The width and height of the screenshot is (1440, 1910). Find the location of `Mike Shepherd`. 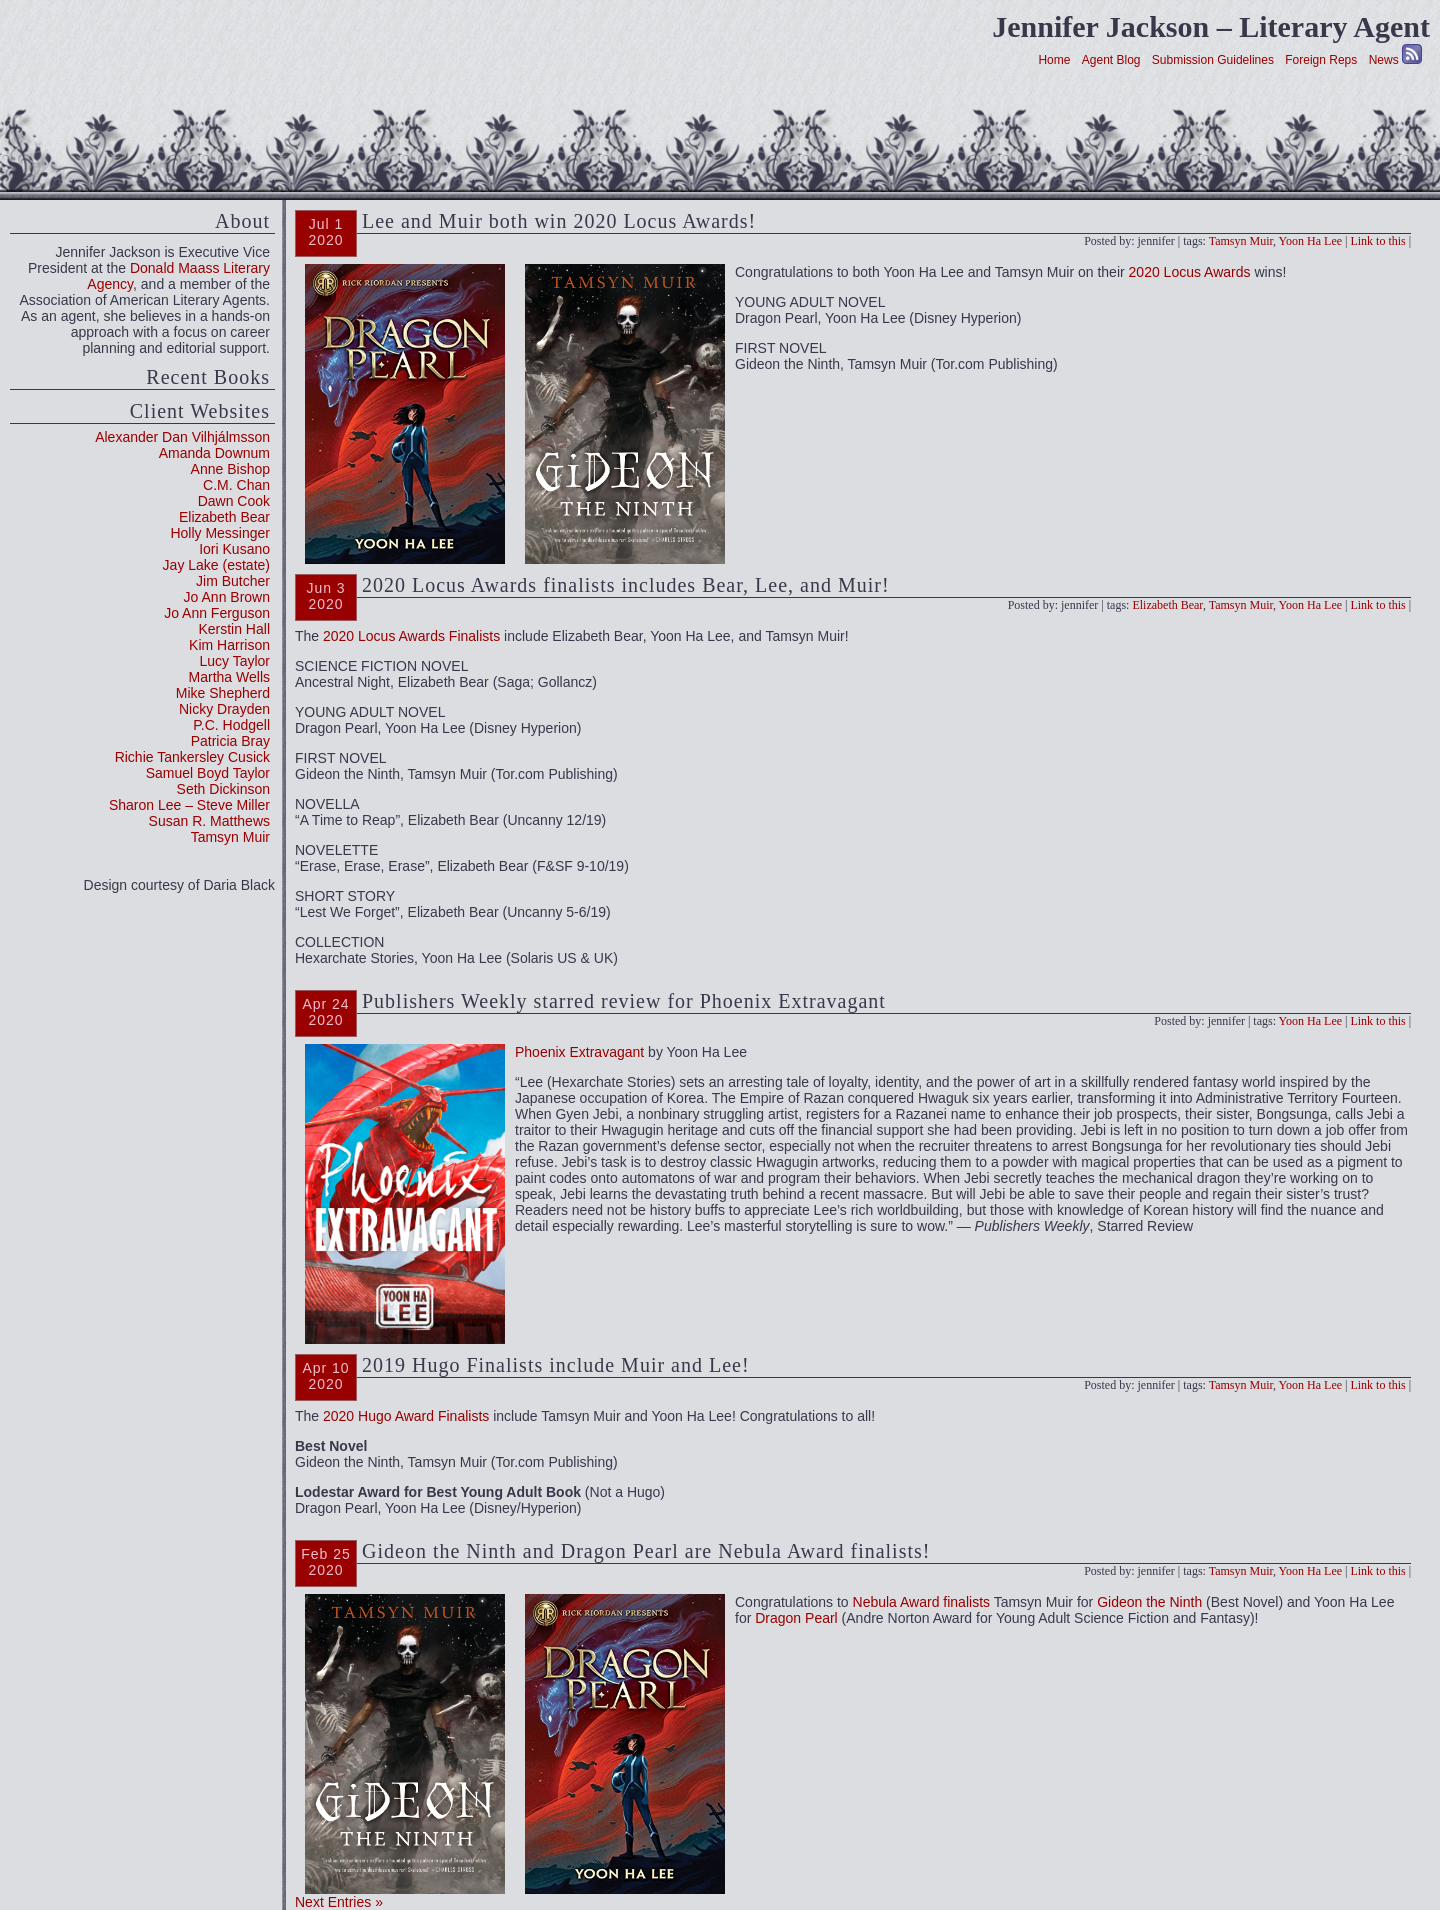

Mike Shepherd is located at coordinates (223, 693).